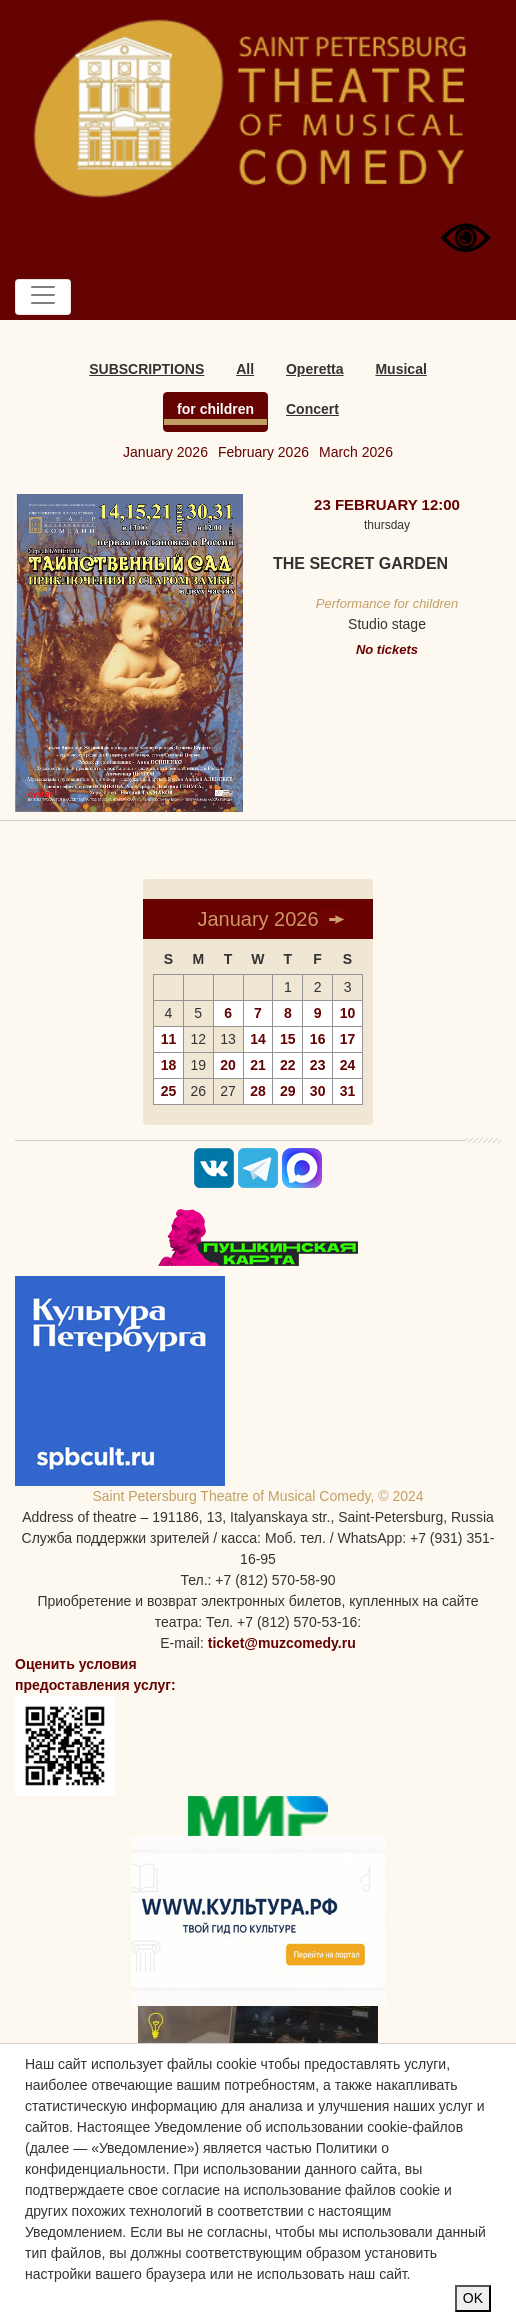  What do you see at coordinates (169, 1039) in the screenshot?
I see `11` at bounding box center [169, 1039].